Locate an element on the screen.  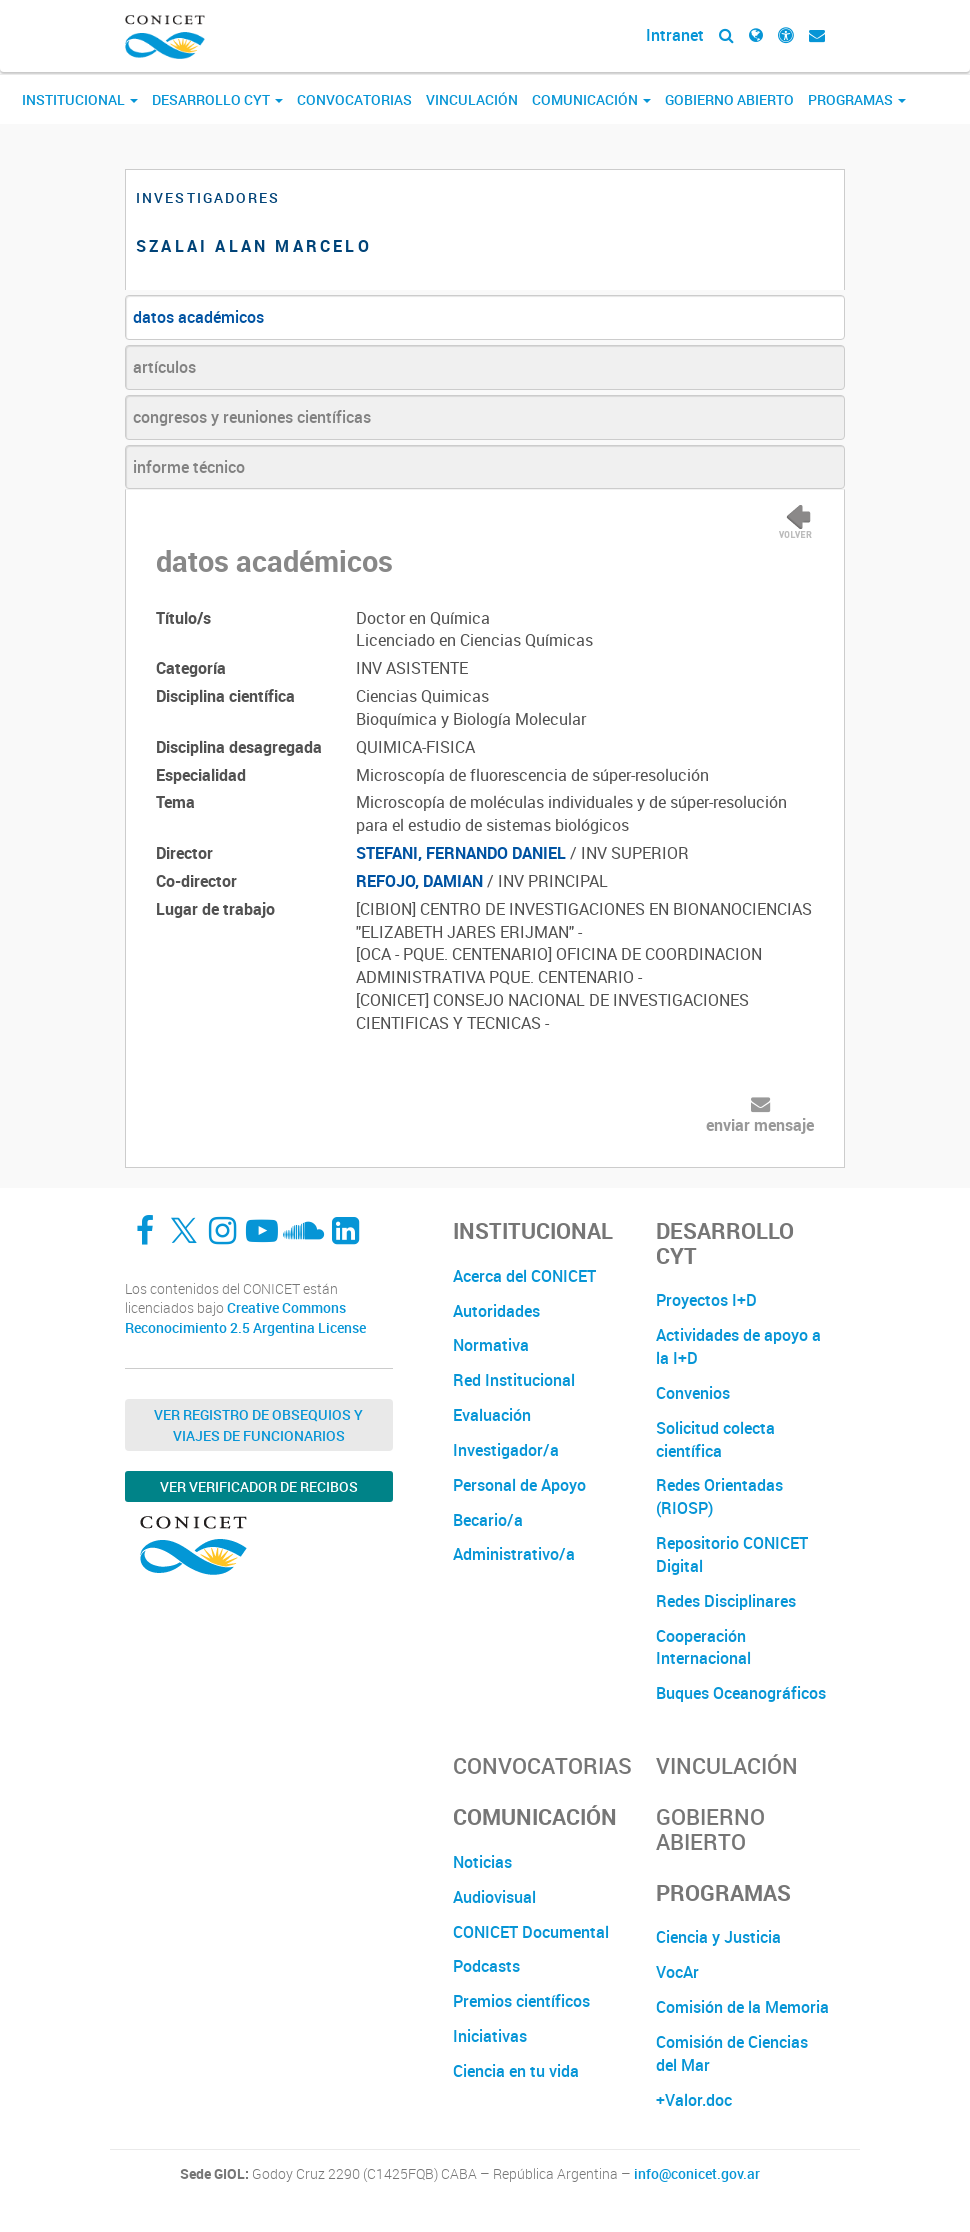
Iniciativas is located at coordinates (490, 2036).